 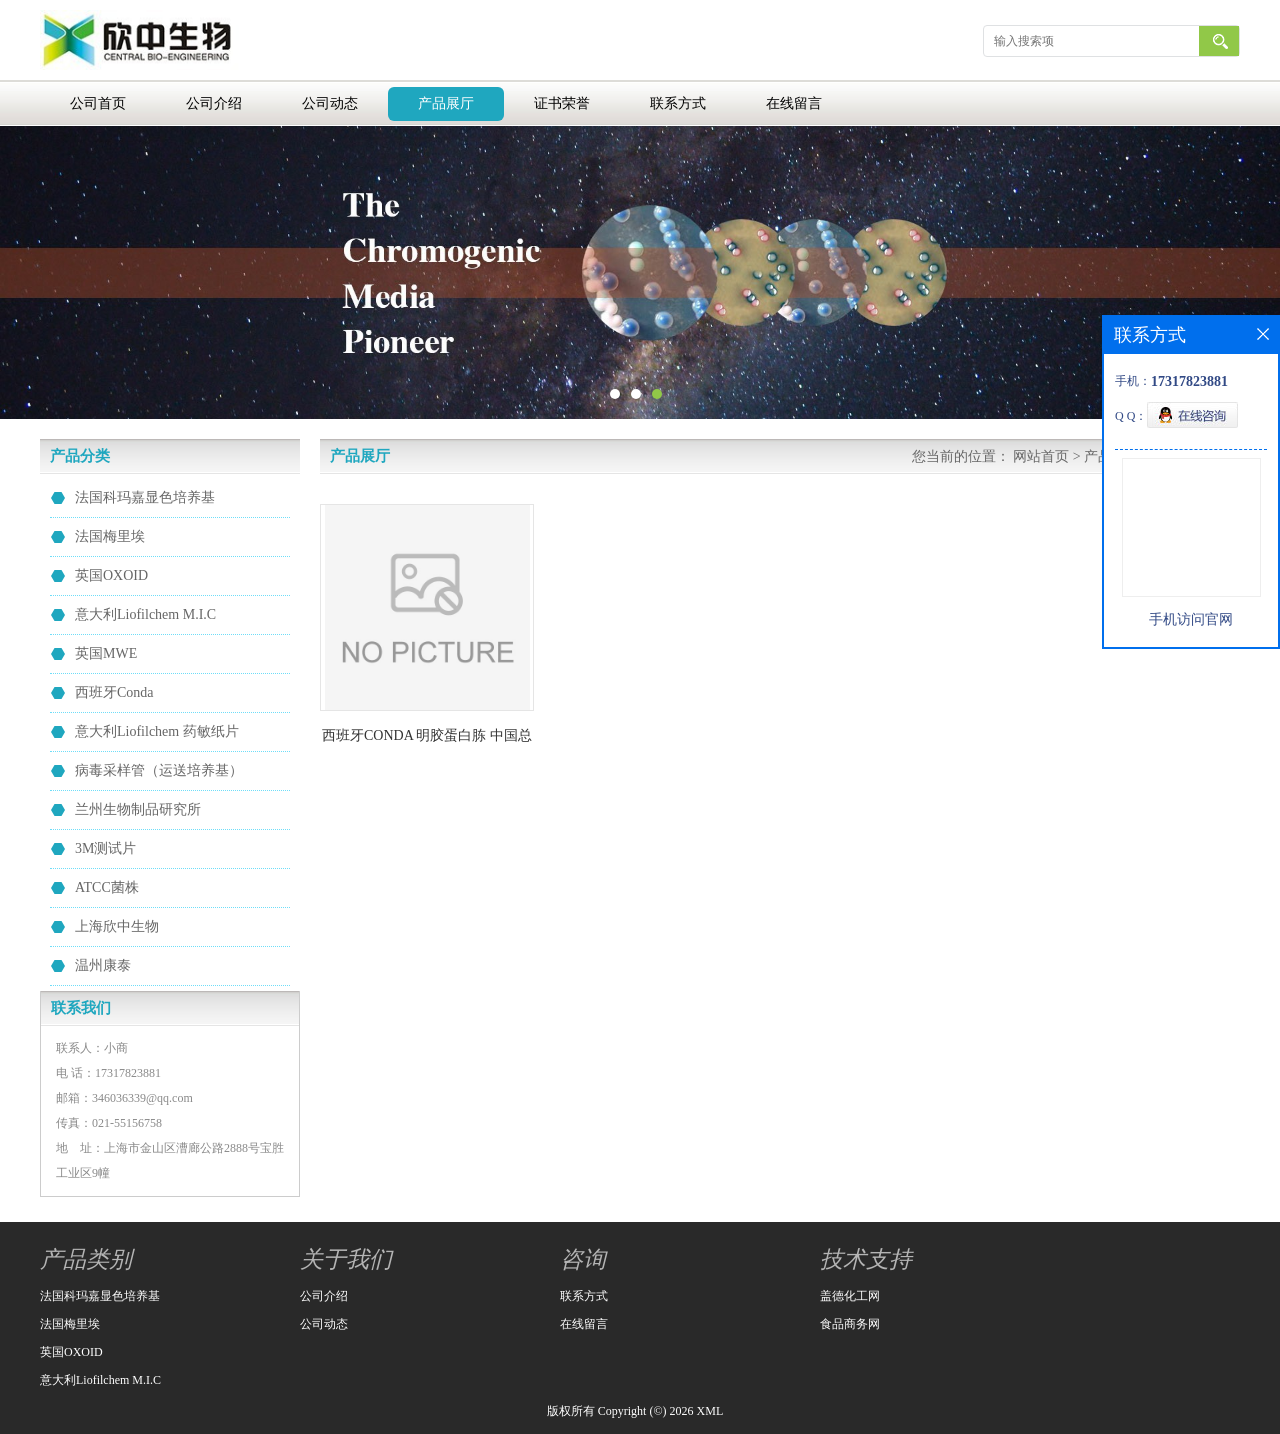 What do you see at coordinates (111, 575) in the screenshot?
I see `英国OXOID` at bounding box center [111, 575].